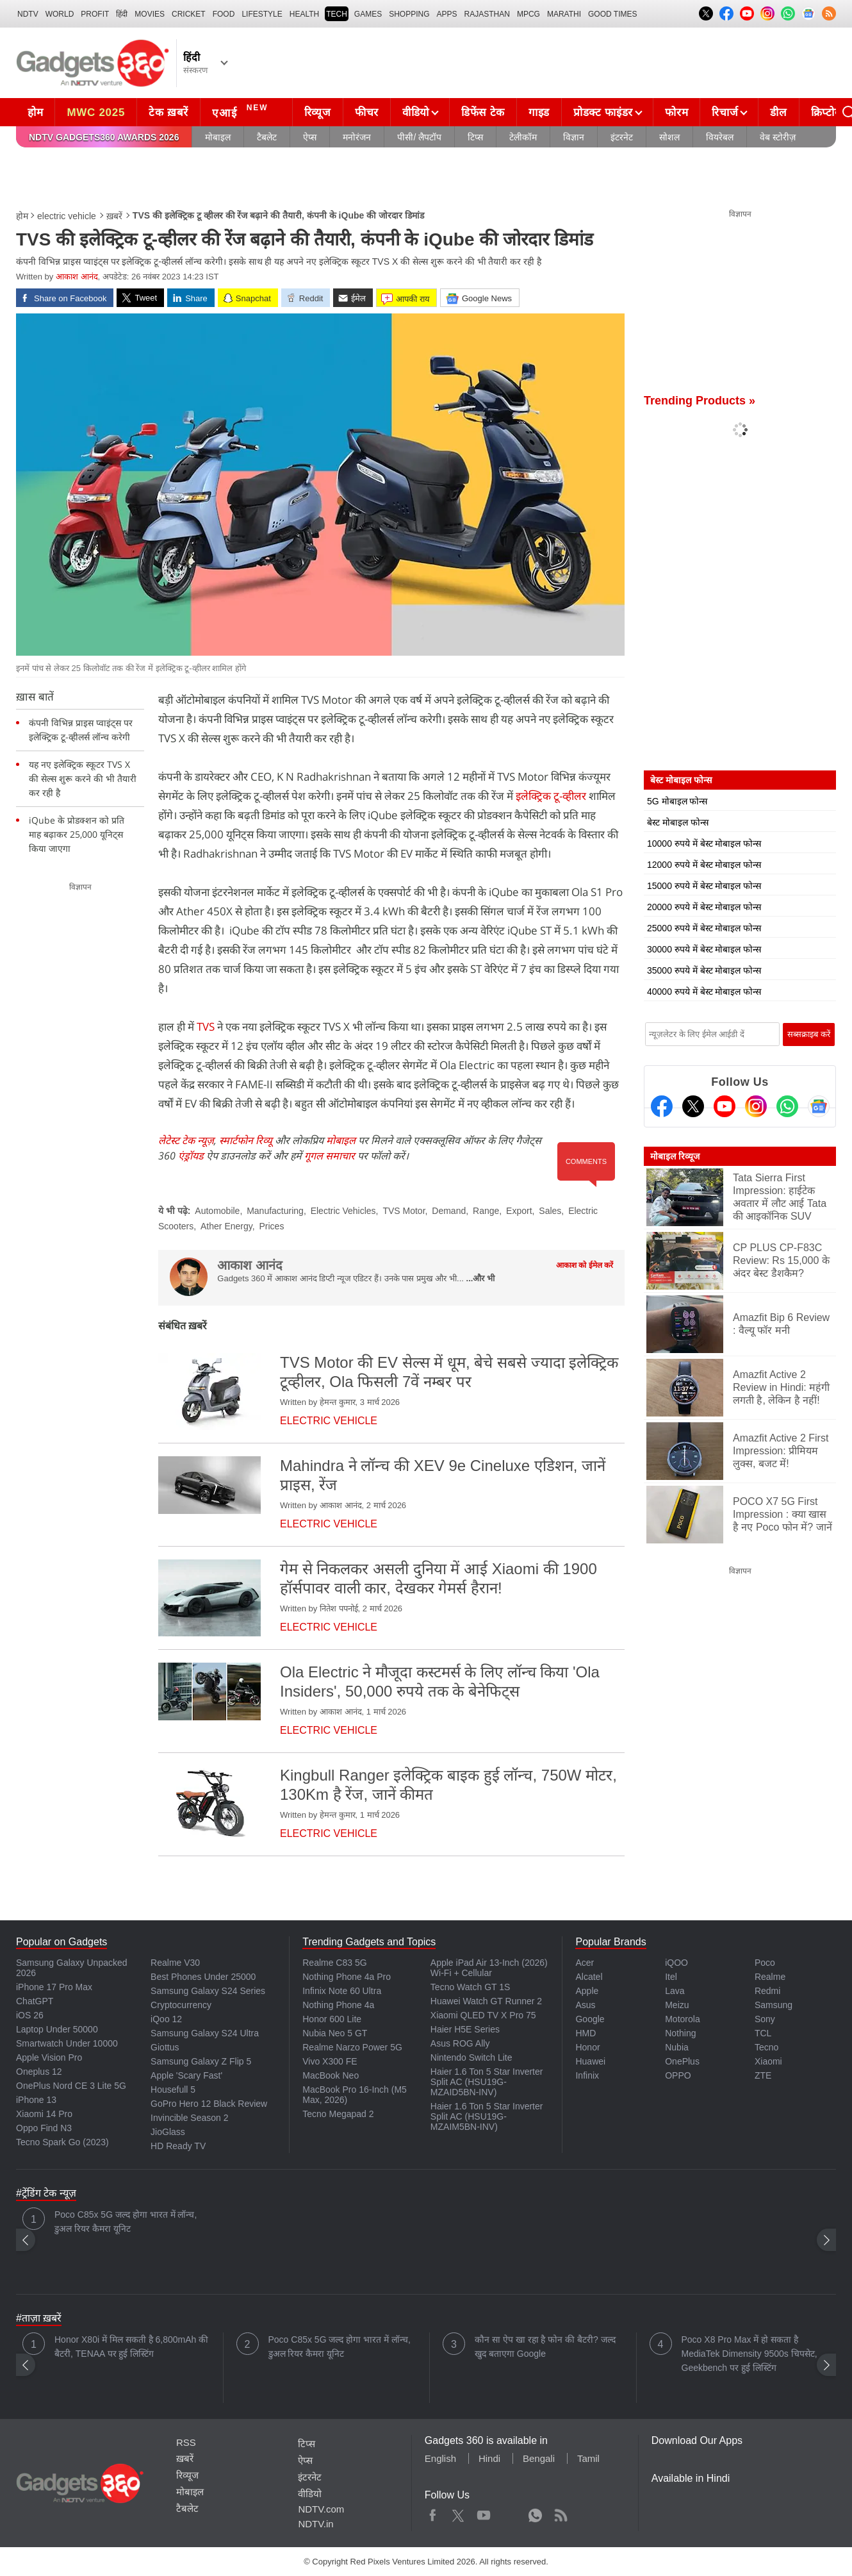 The image size is (852, 2576). I want to click on Xiaomi QLED TV X Pro 75, so click(483, 2015).